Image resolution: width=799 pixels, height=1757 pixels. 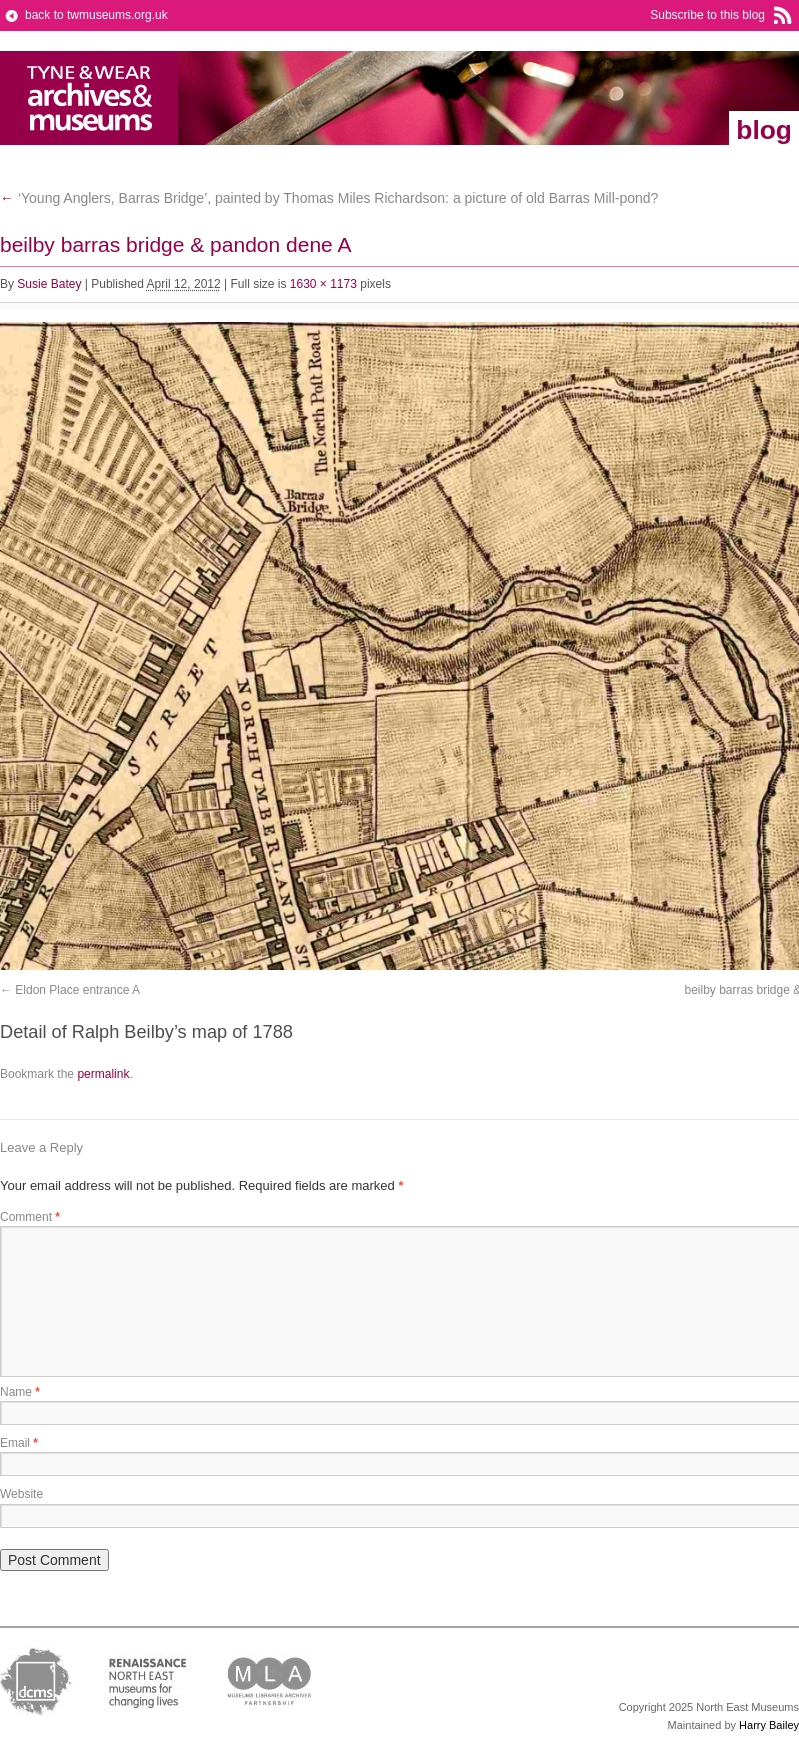 What do you see at coordinates (769, 1725) in the screenshot?
I see `Harry Bailey` at bounding box center [769, 1725].